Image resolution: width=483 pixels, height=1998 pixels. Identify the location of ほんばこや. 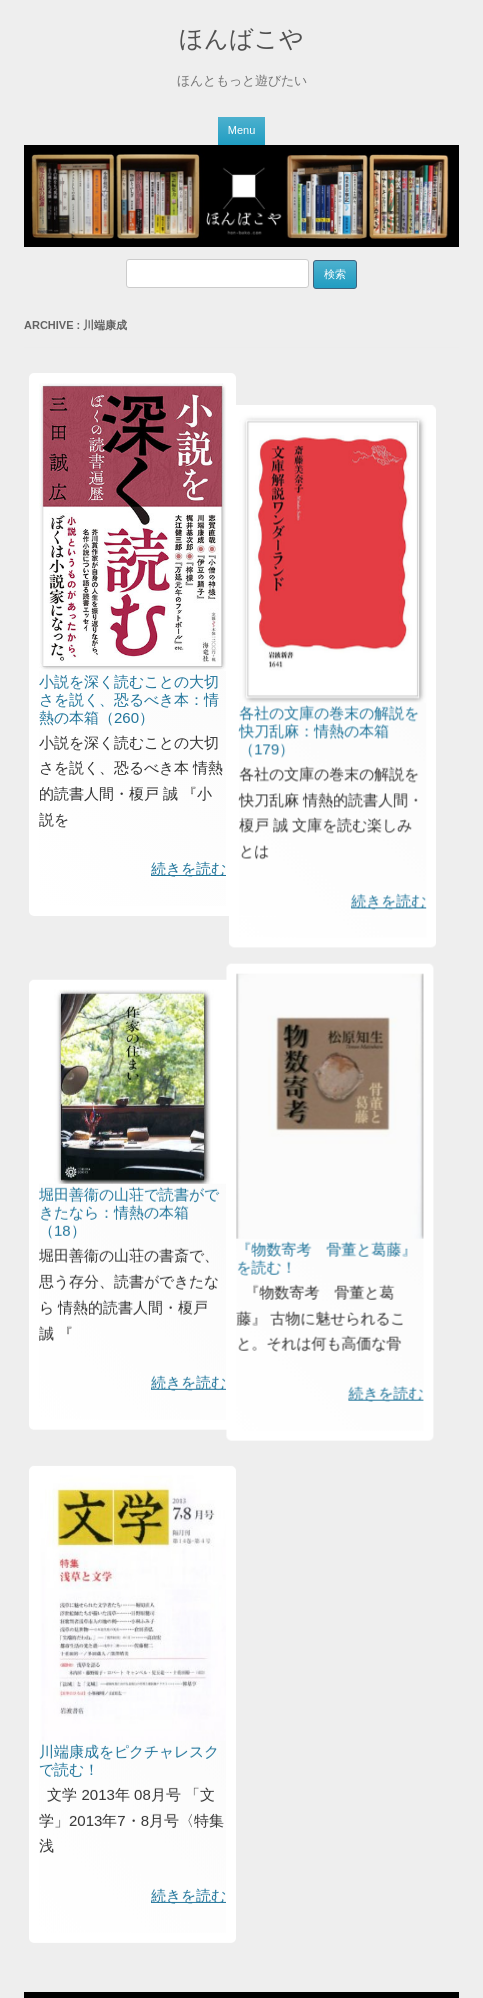
(241, 38).